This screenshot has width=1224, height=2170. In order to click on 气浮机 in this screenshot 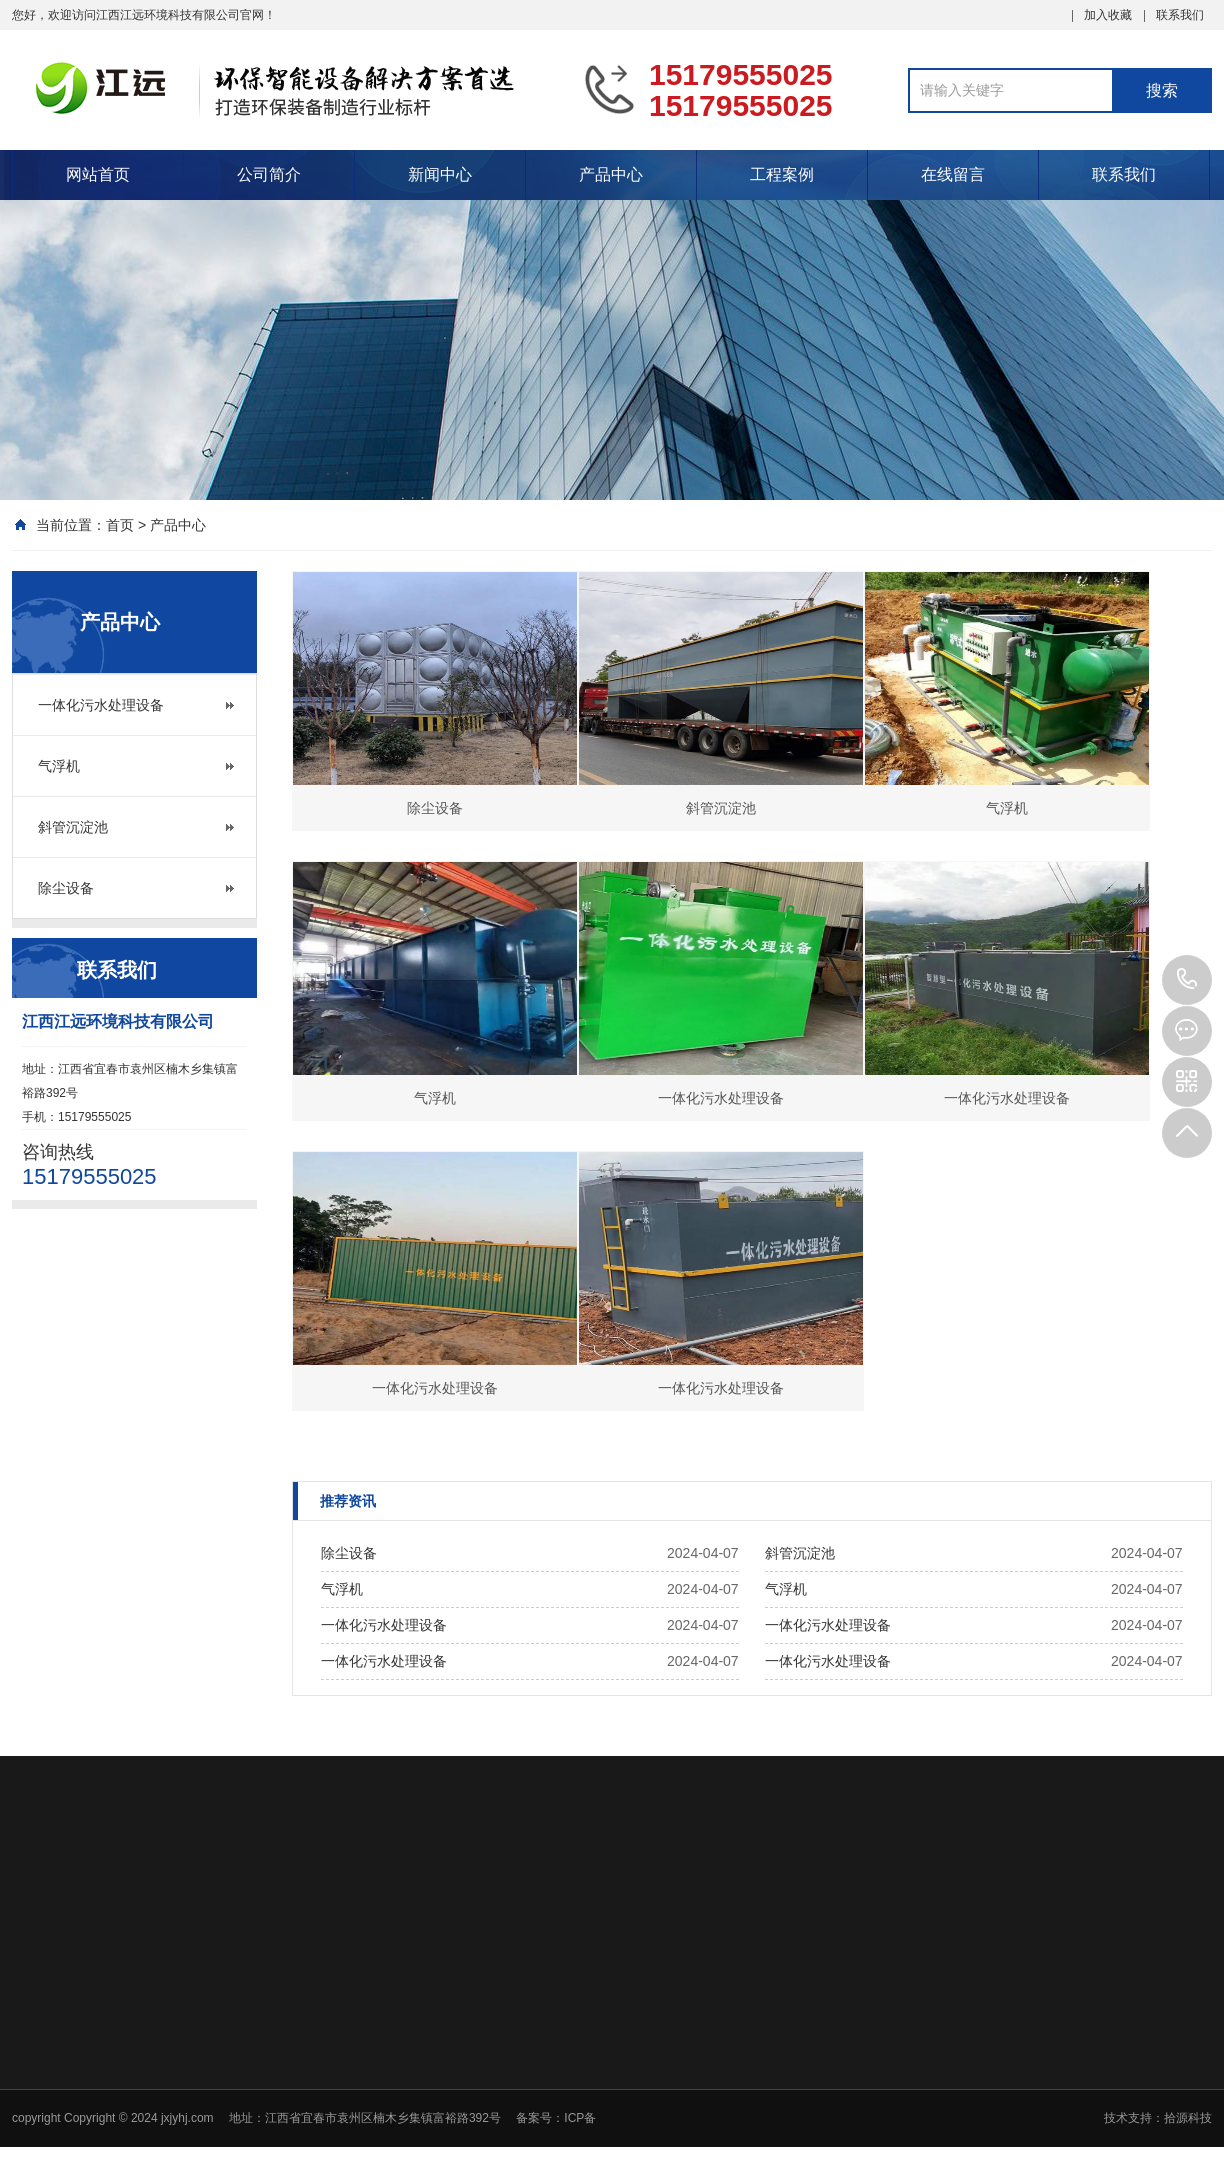, I will do `click(59, 766)`.